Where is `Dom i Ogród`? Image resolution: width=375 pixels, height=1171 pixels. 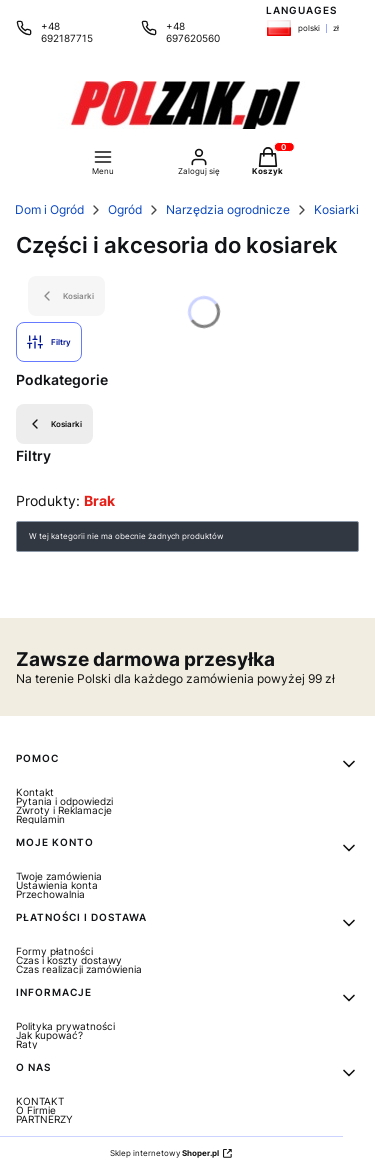
Dom i Ogród is located at coordinates (49, 209).